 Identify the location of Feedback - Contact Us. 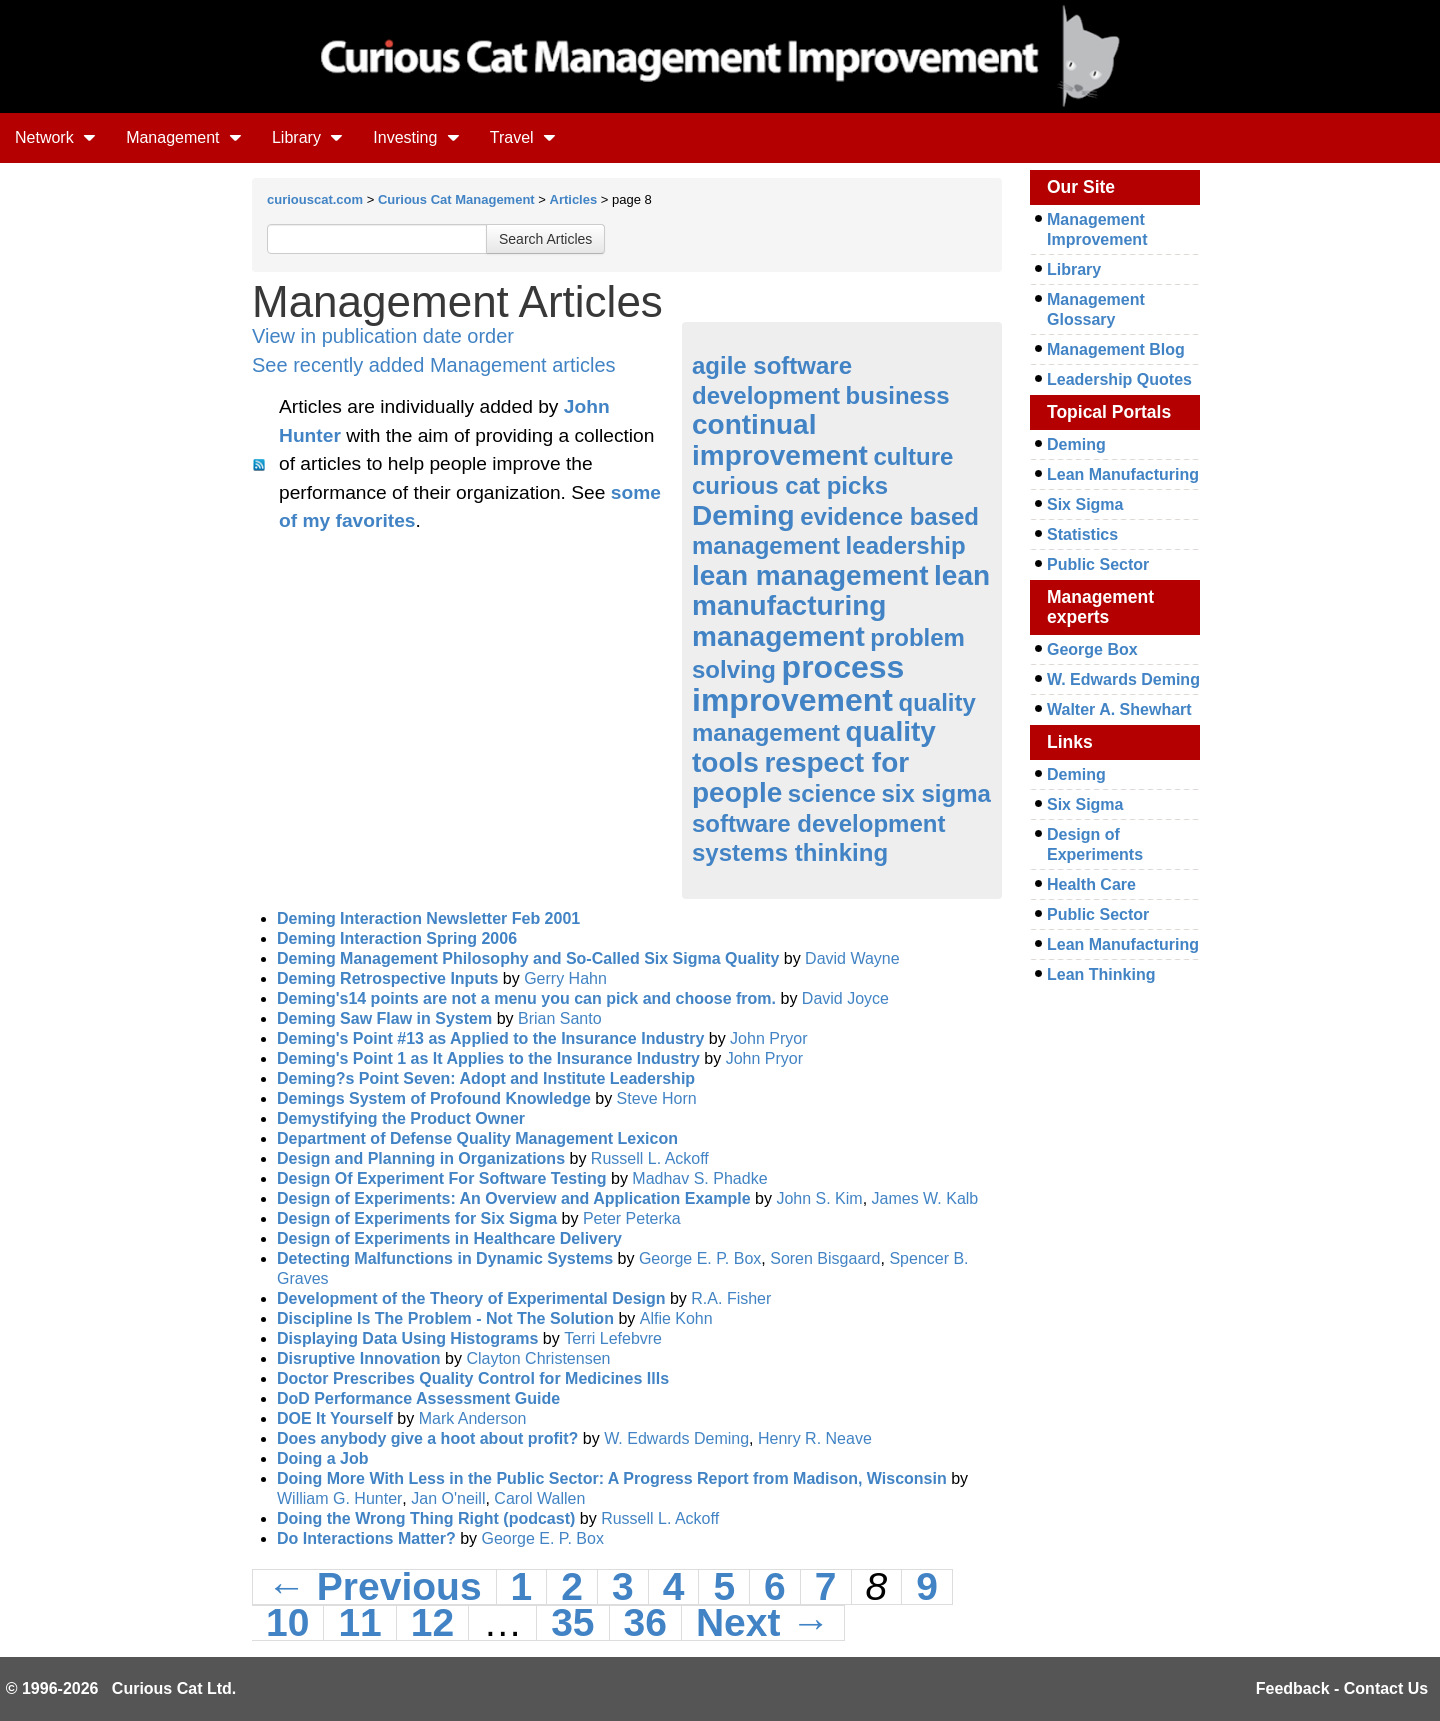
(1342, 1688).